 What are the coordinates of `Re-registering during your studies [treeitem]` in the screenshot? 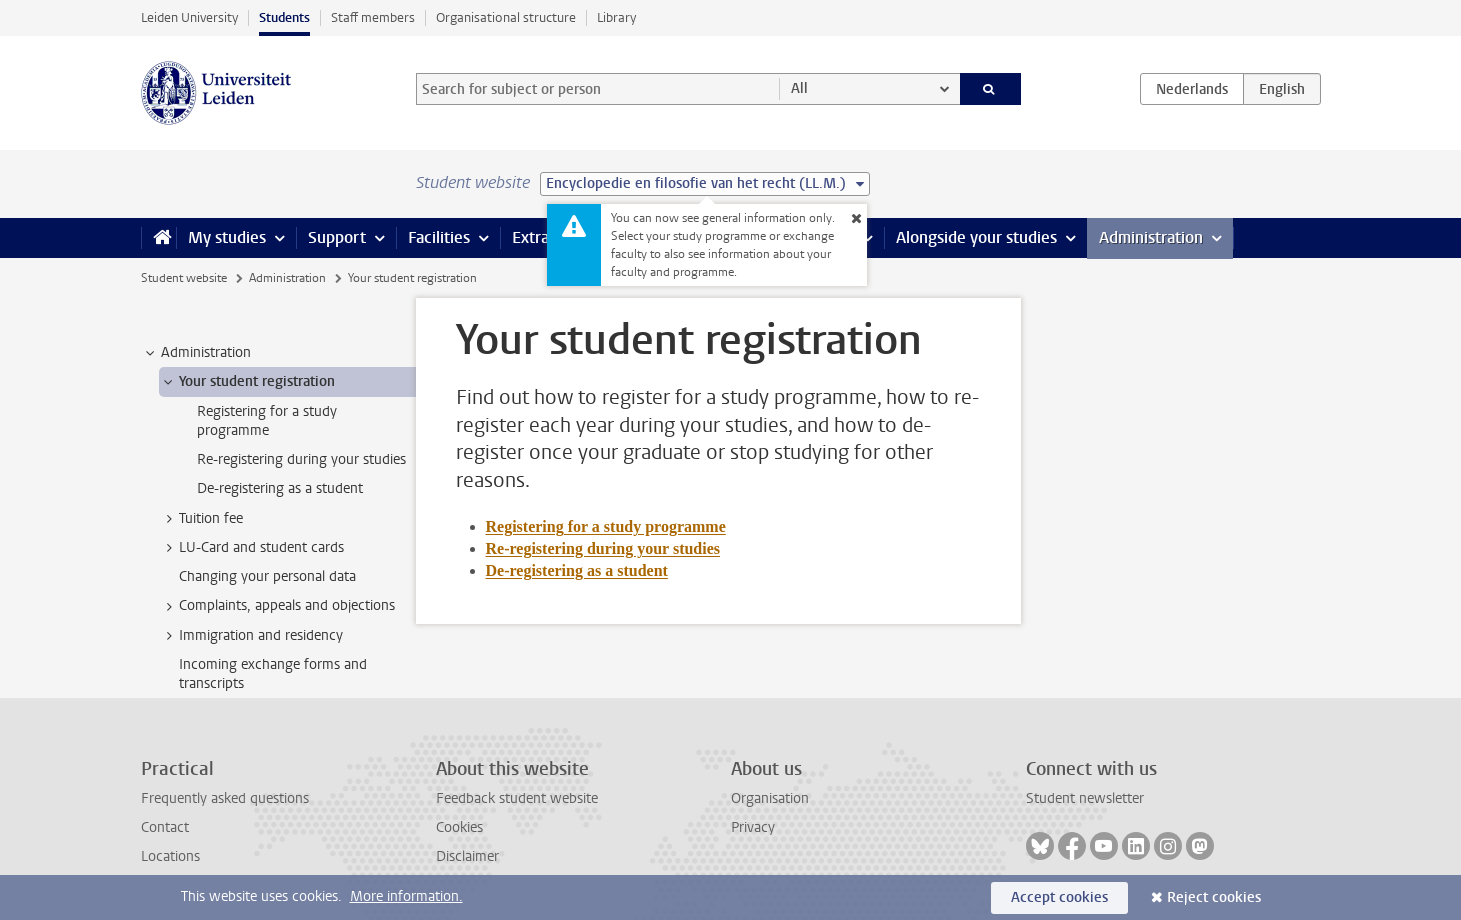 It's located at (301, 459).